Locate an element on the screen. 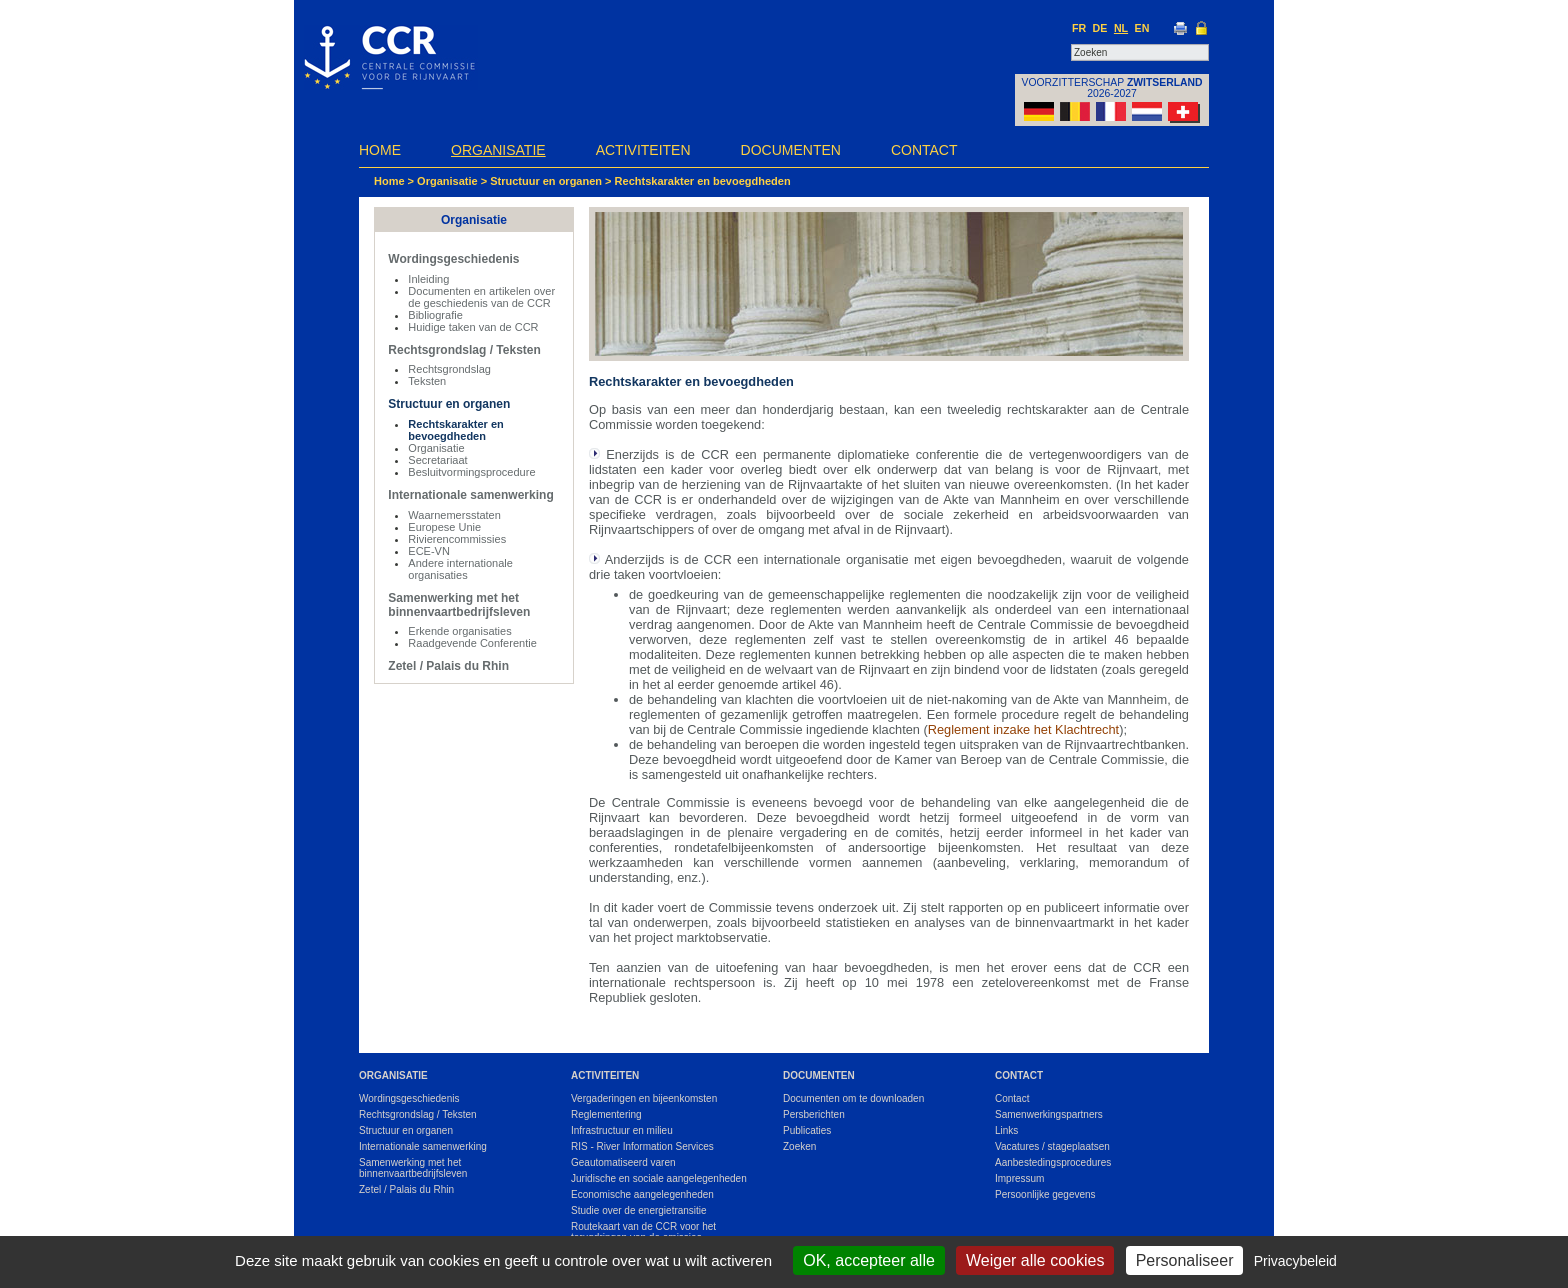 The image size is (1568, 1288). Europese Unie is located at coordinates (444, 527).